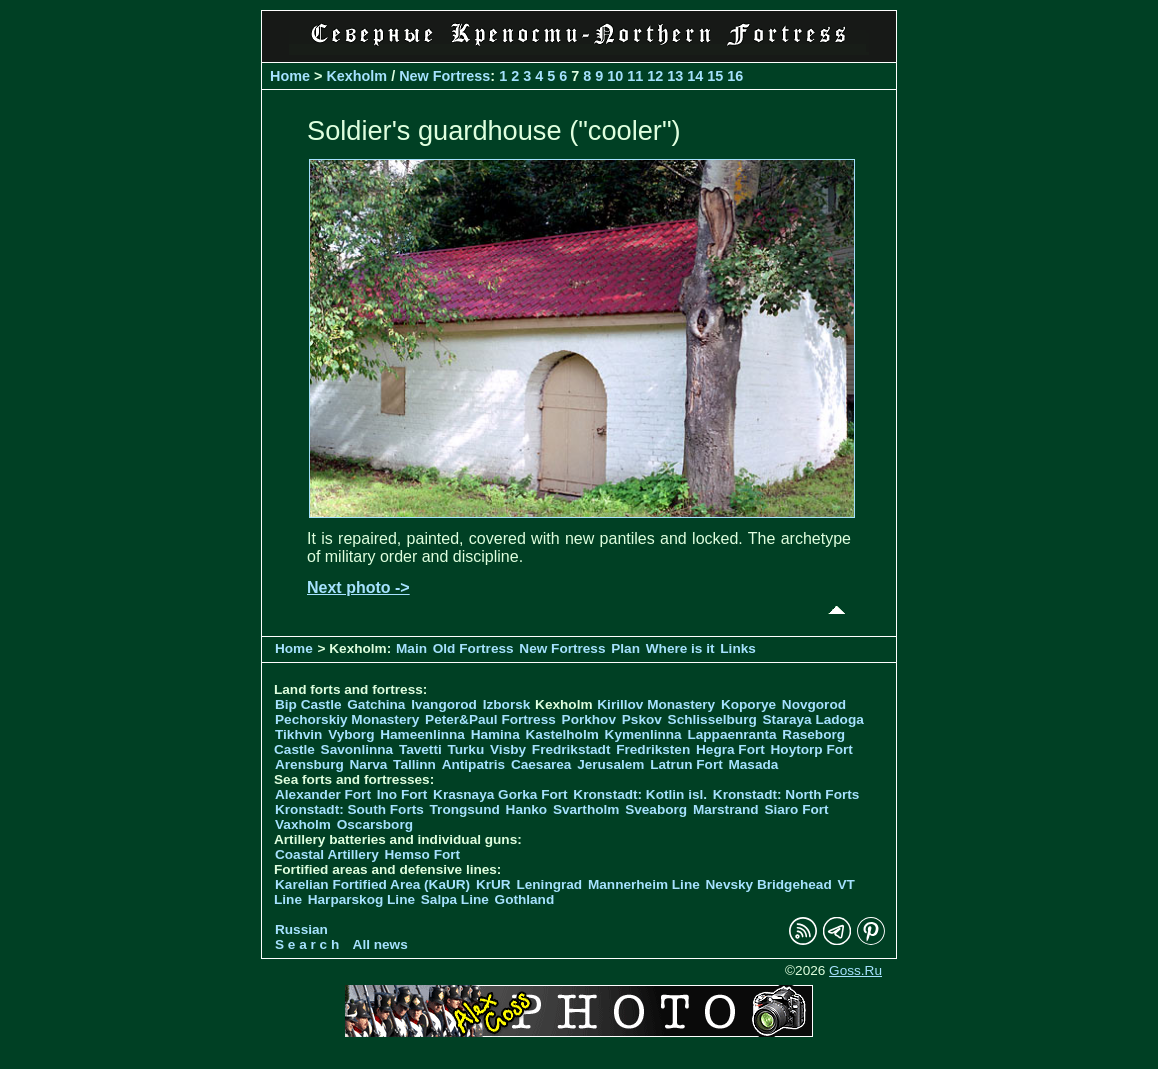 The height and width of the screenshot is (1069, 1158). Describe the element at coordinates (753, 764) in the screenshot. I see `Masada` at that location.